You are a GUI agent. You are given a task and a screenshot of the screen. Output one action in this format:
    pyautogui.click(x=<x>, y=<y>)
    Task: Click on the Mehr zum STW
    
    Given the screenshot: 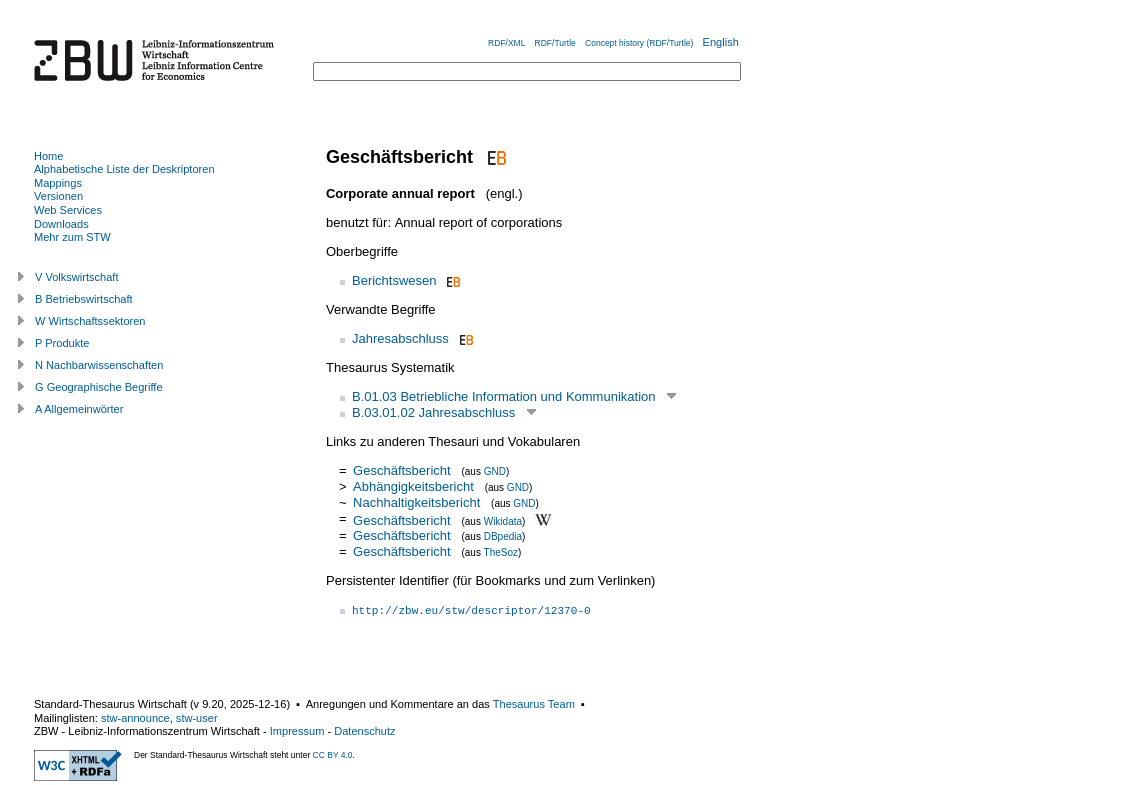 What is the action you would take?
    pyautogui.click(x=72, y=237)
    